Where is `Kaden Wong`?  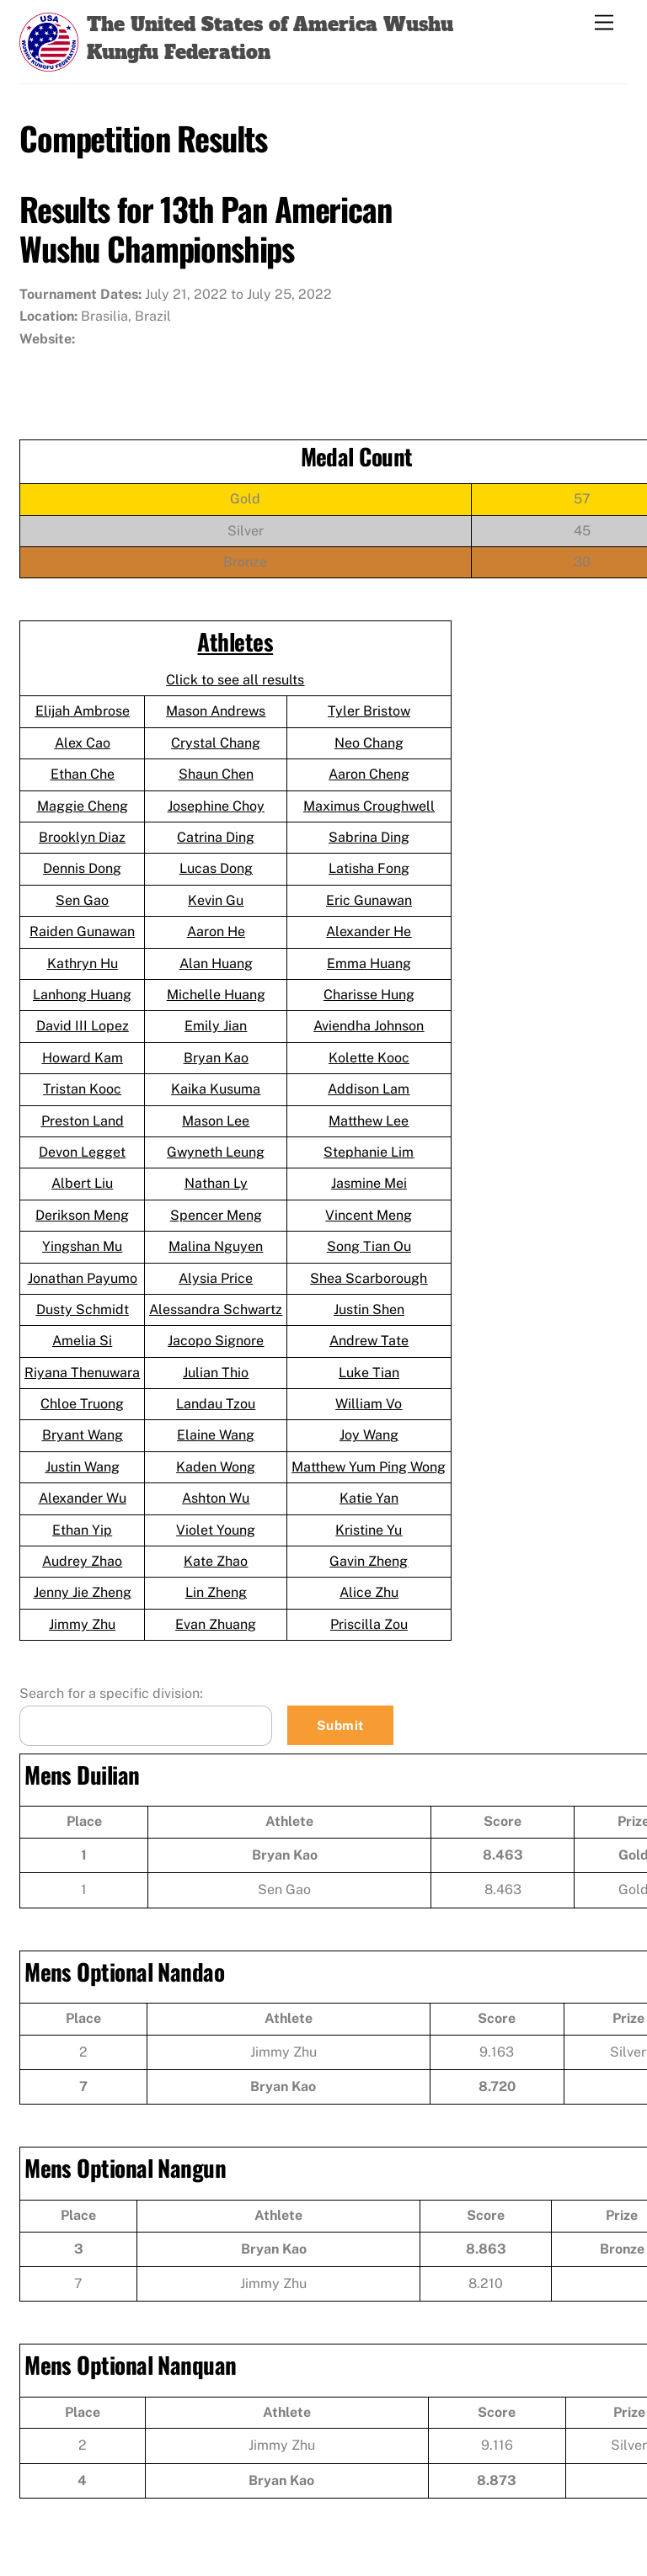
Kaden Wong is located at coordinates (215, 1467).